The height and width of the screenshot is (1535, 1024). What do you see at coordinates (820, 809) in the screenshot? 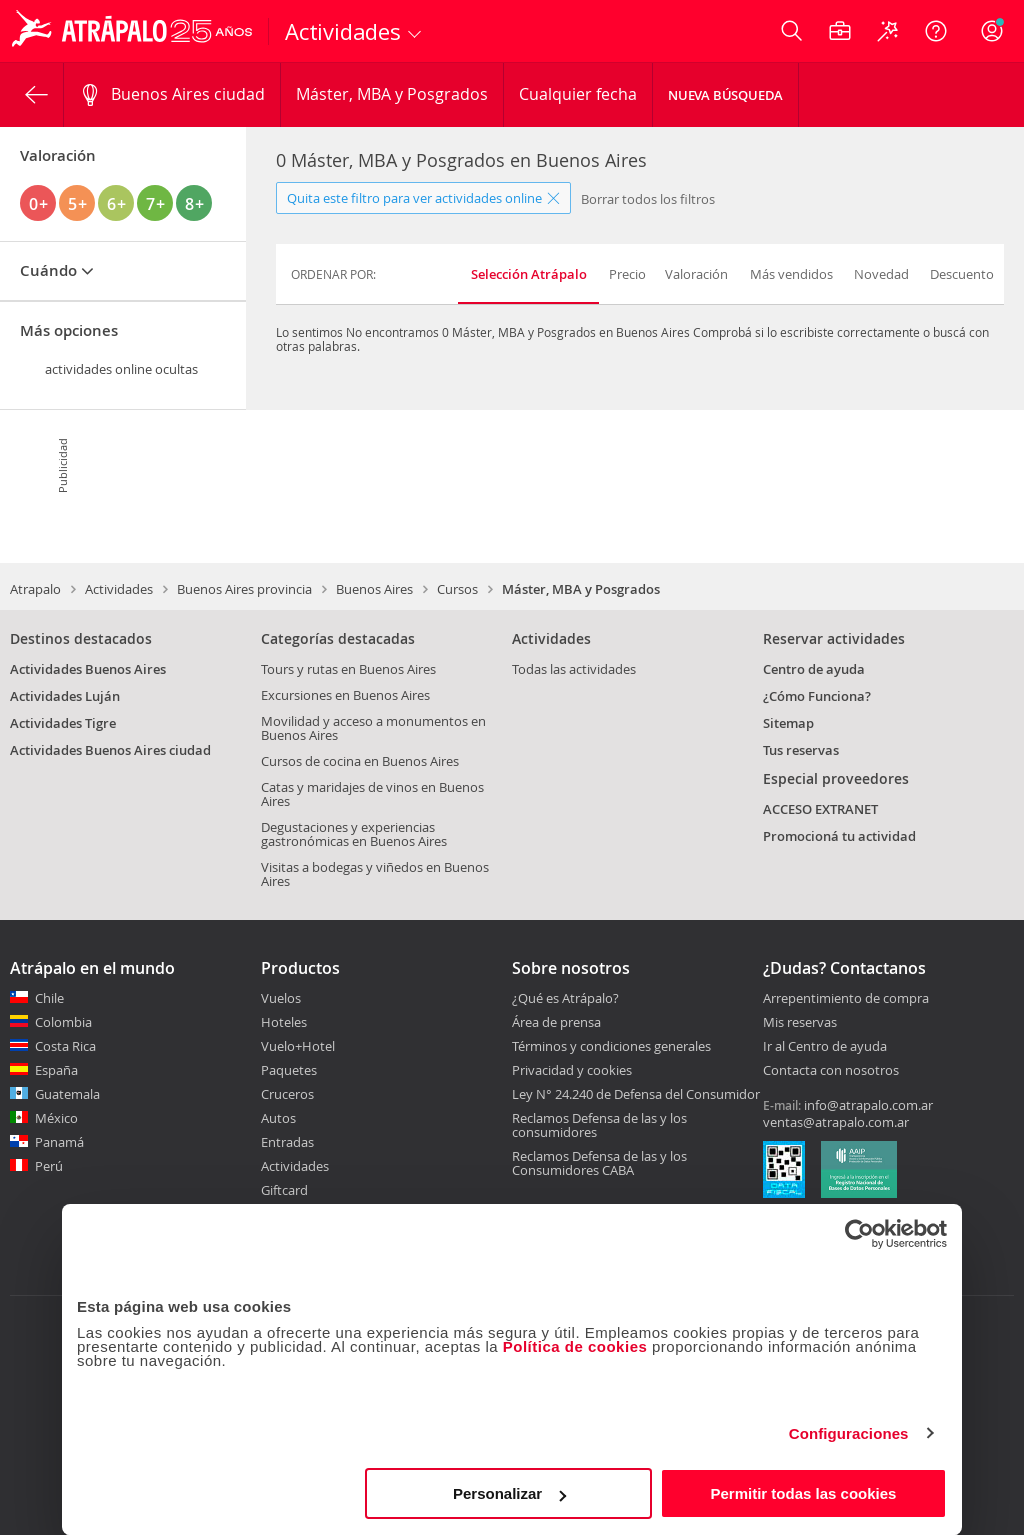
I see `ACCESO EXTRANET` at bounding box center [820, 809].